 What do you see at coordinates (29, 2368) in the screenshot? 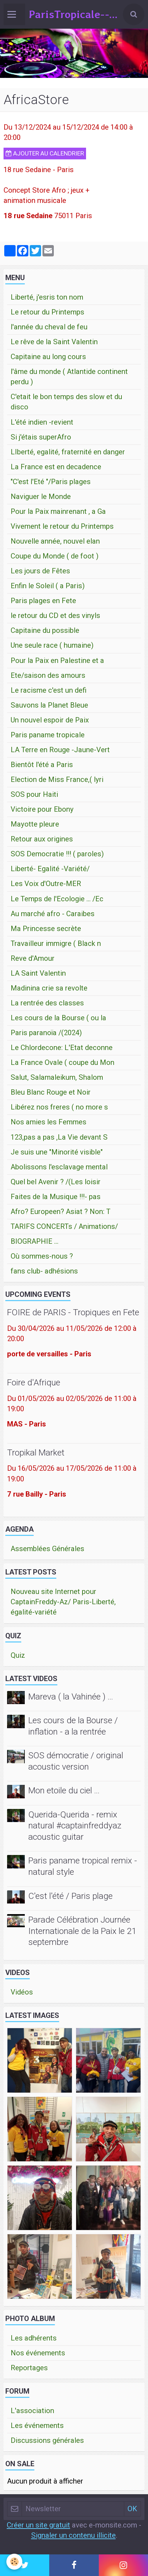
I see `Reportages` at bounding box center [29, 2368].